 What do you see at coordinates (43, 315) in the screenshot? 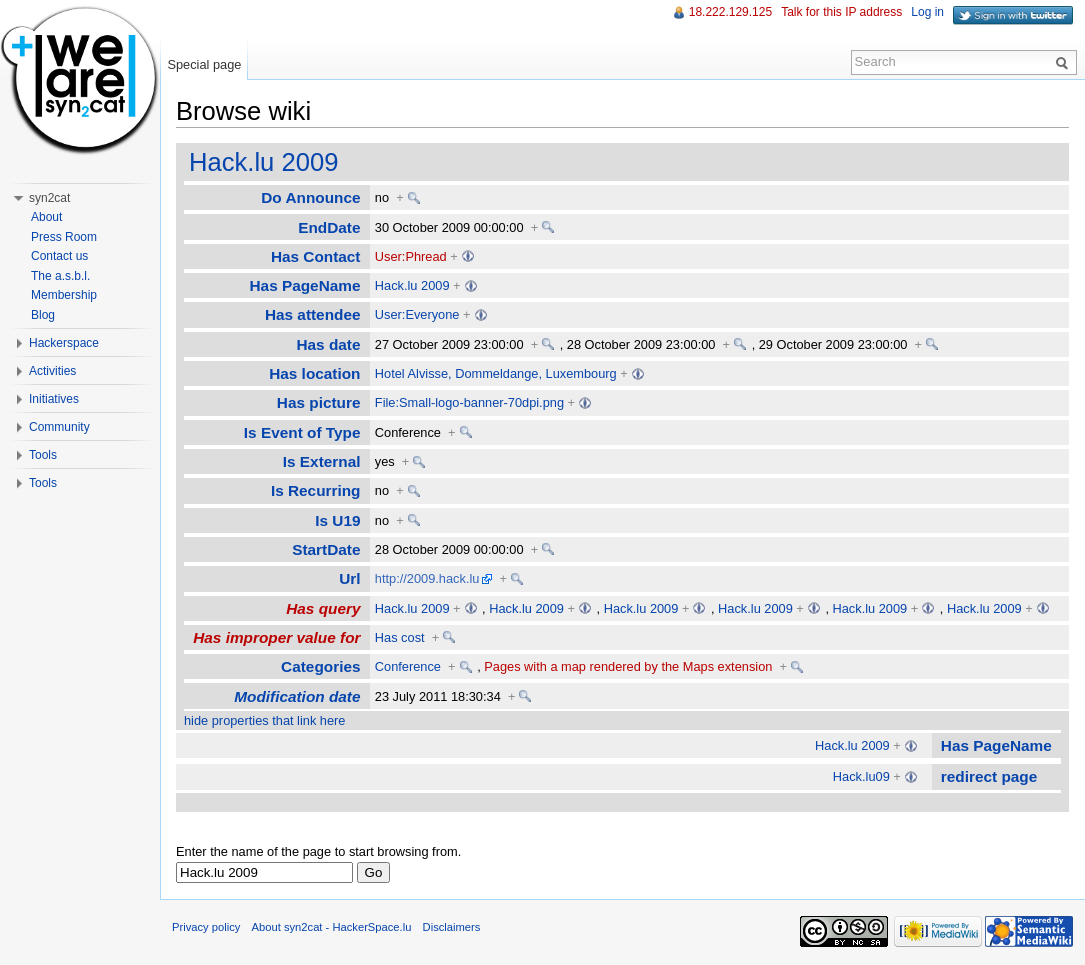
I see `Blog` at bounding box center [43, 315].